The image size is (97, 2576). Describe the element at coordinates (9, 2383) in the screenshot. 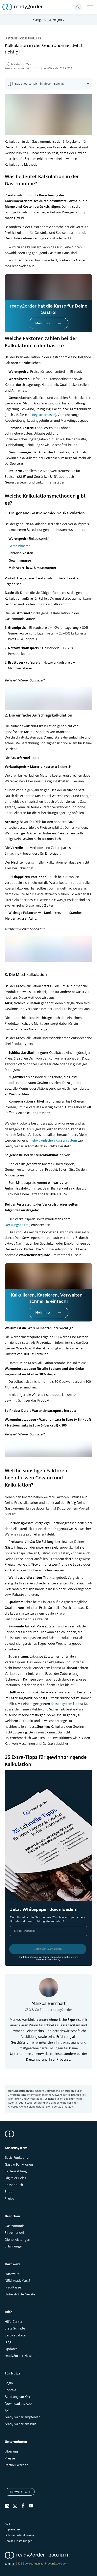

I see `Login` at that location.